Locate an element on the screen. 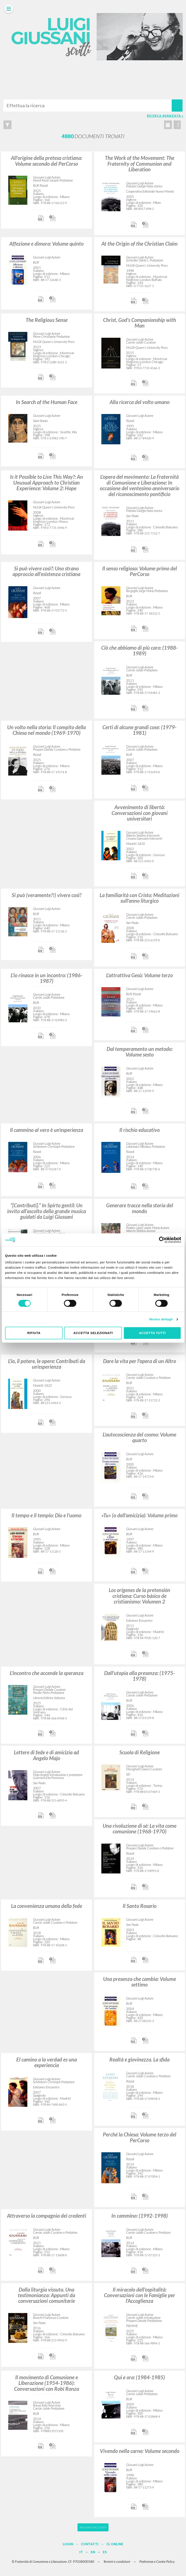 This screenshot has width=186, height=2576. Perché la Chiesa: Volume terzo del PerCorso is located at coordinates (139, 2137).